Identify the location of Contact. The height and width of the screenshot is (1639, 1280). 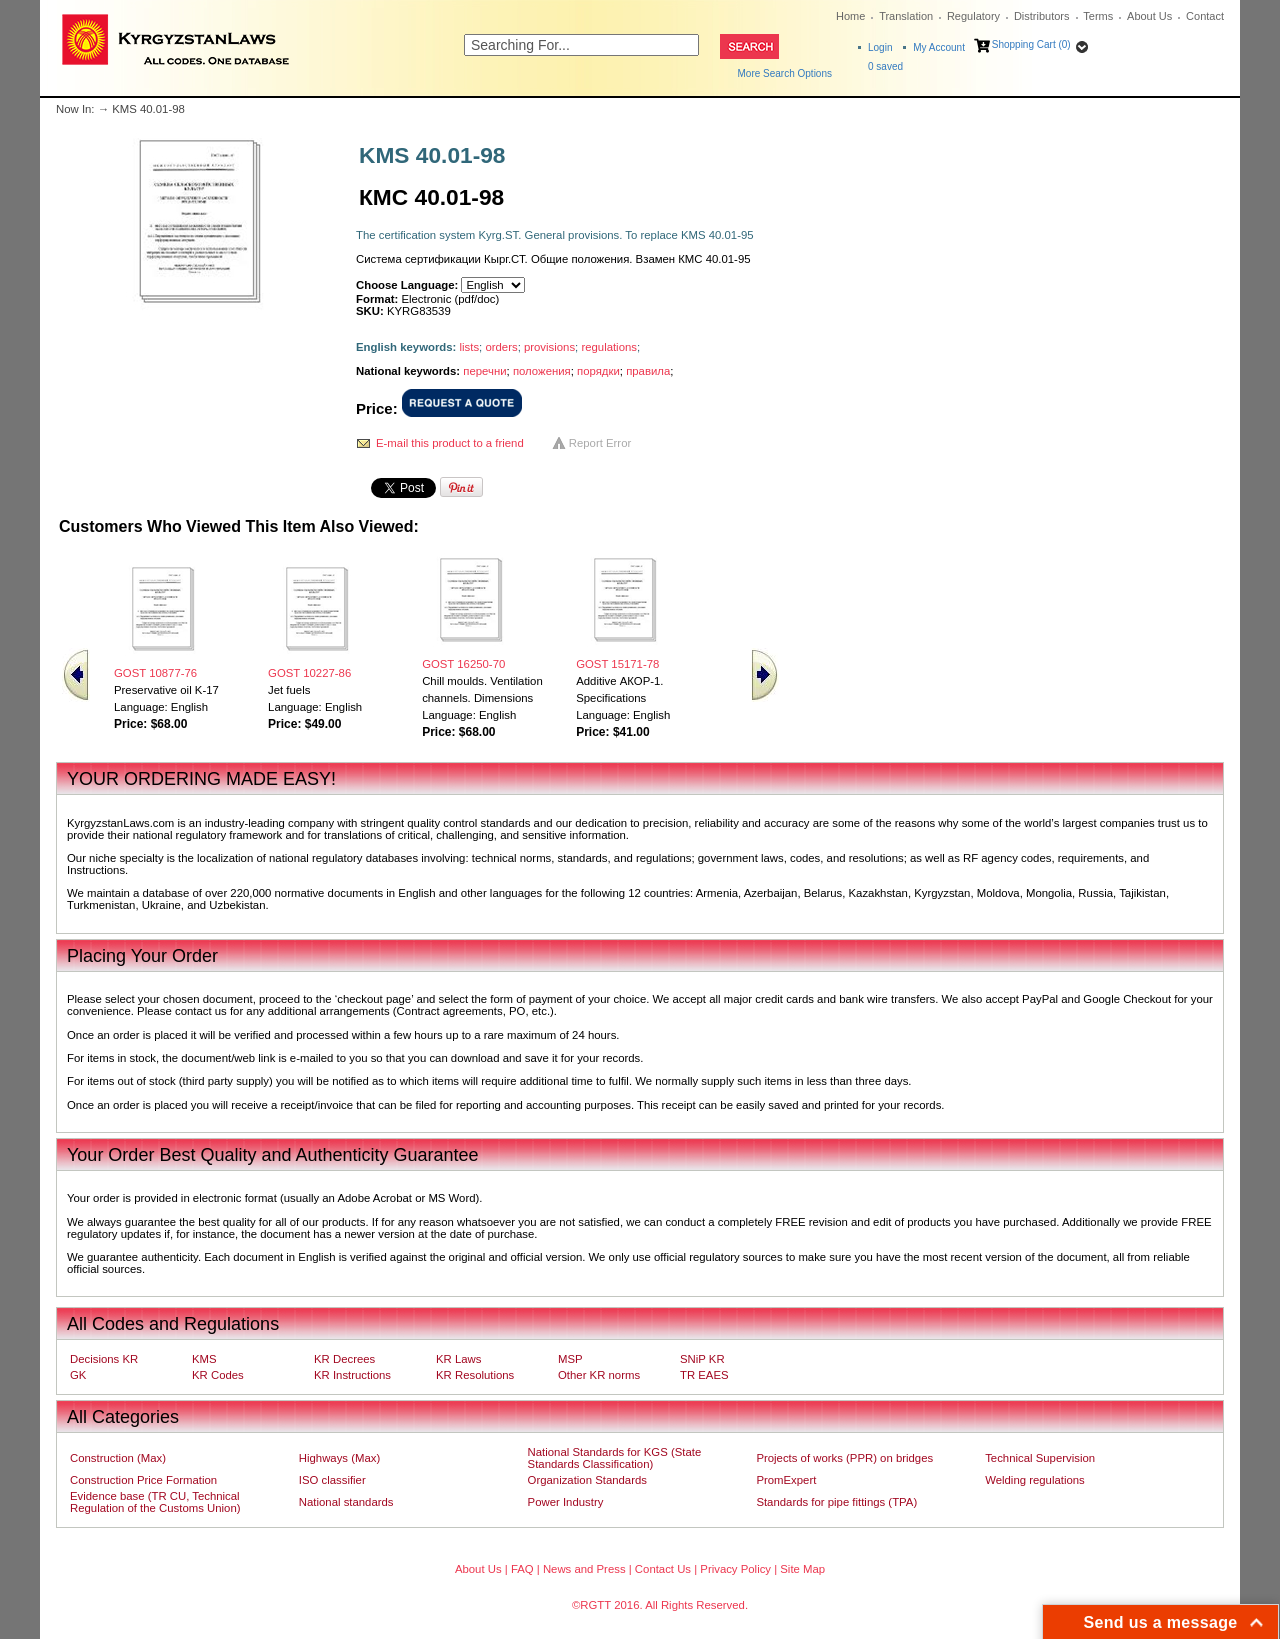
(1205, 16).